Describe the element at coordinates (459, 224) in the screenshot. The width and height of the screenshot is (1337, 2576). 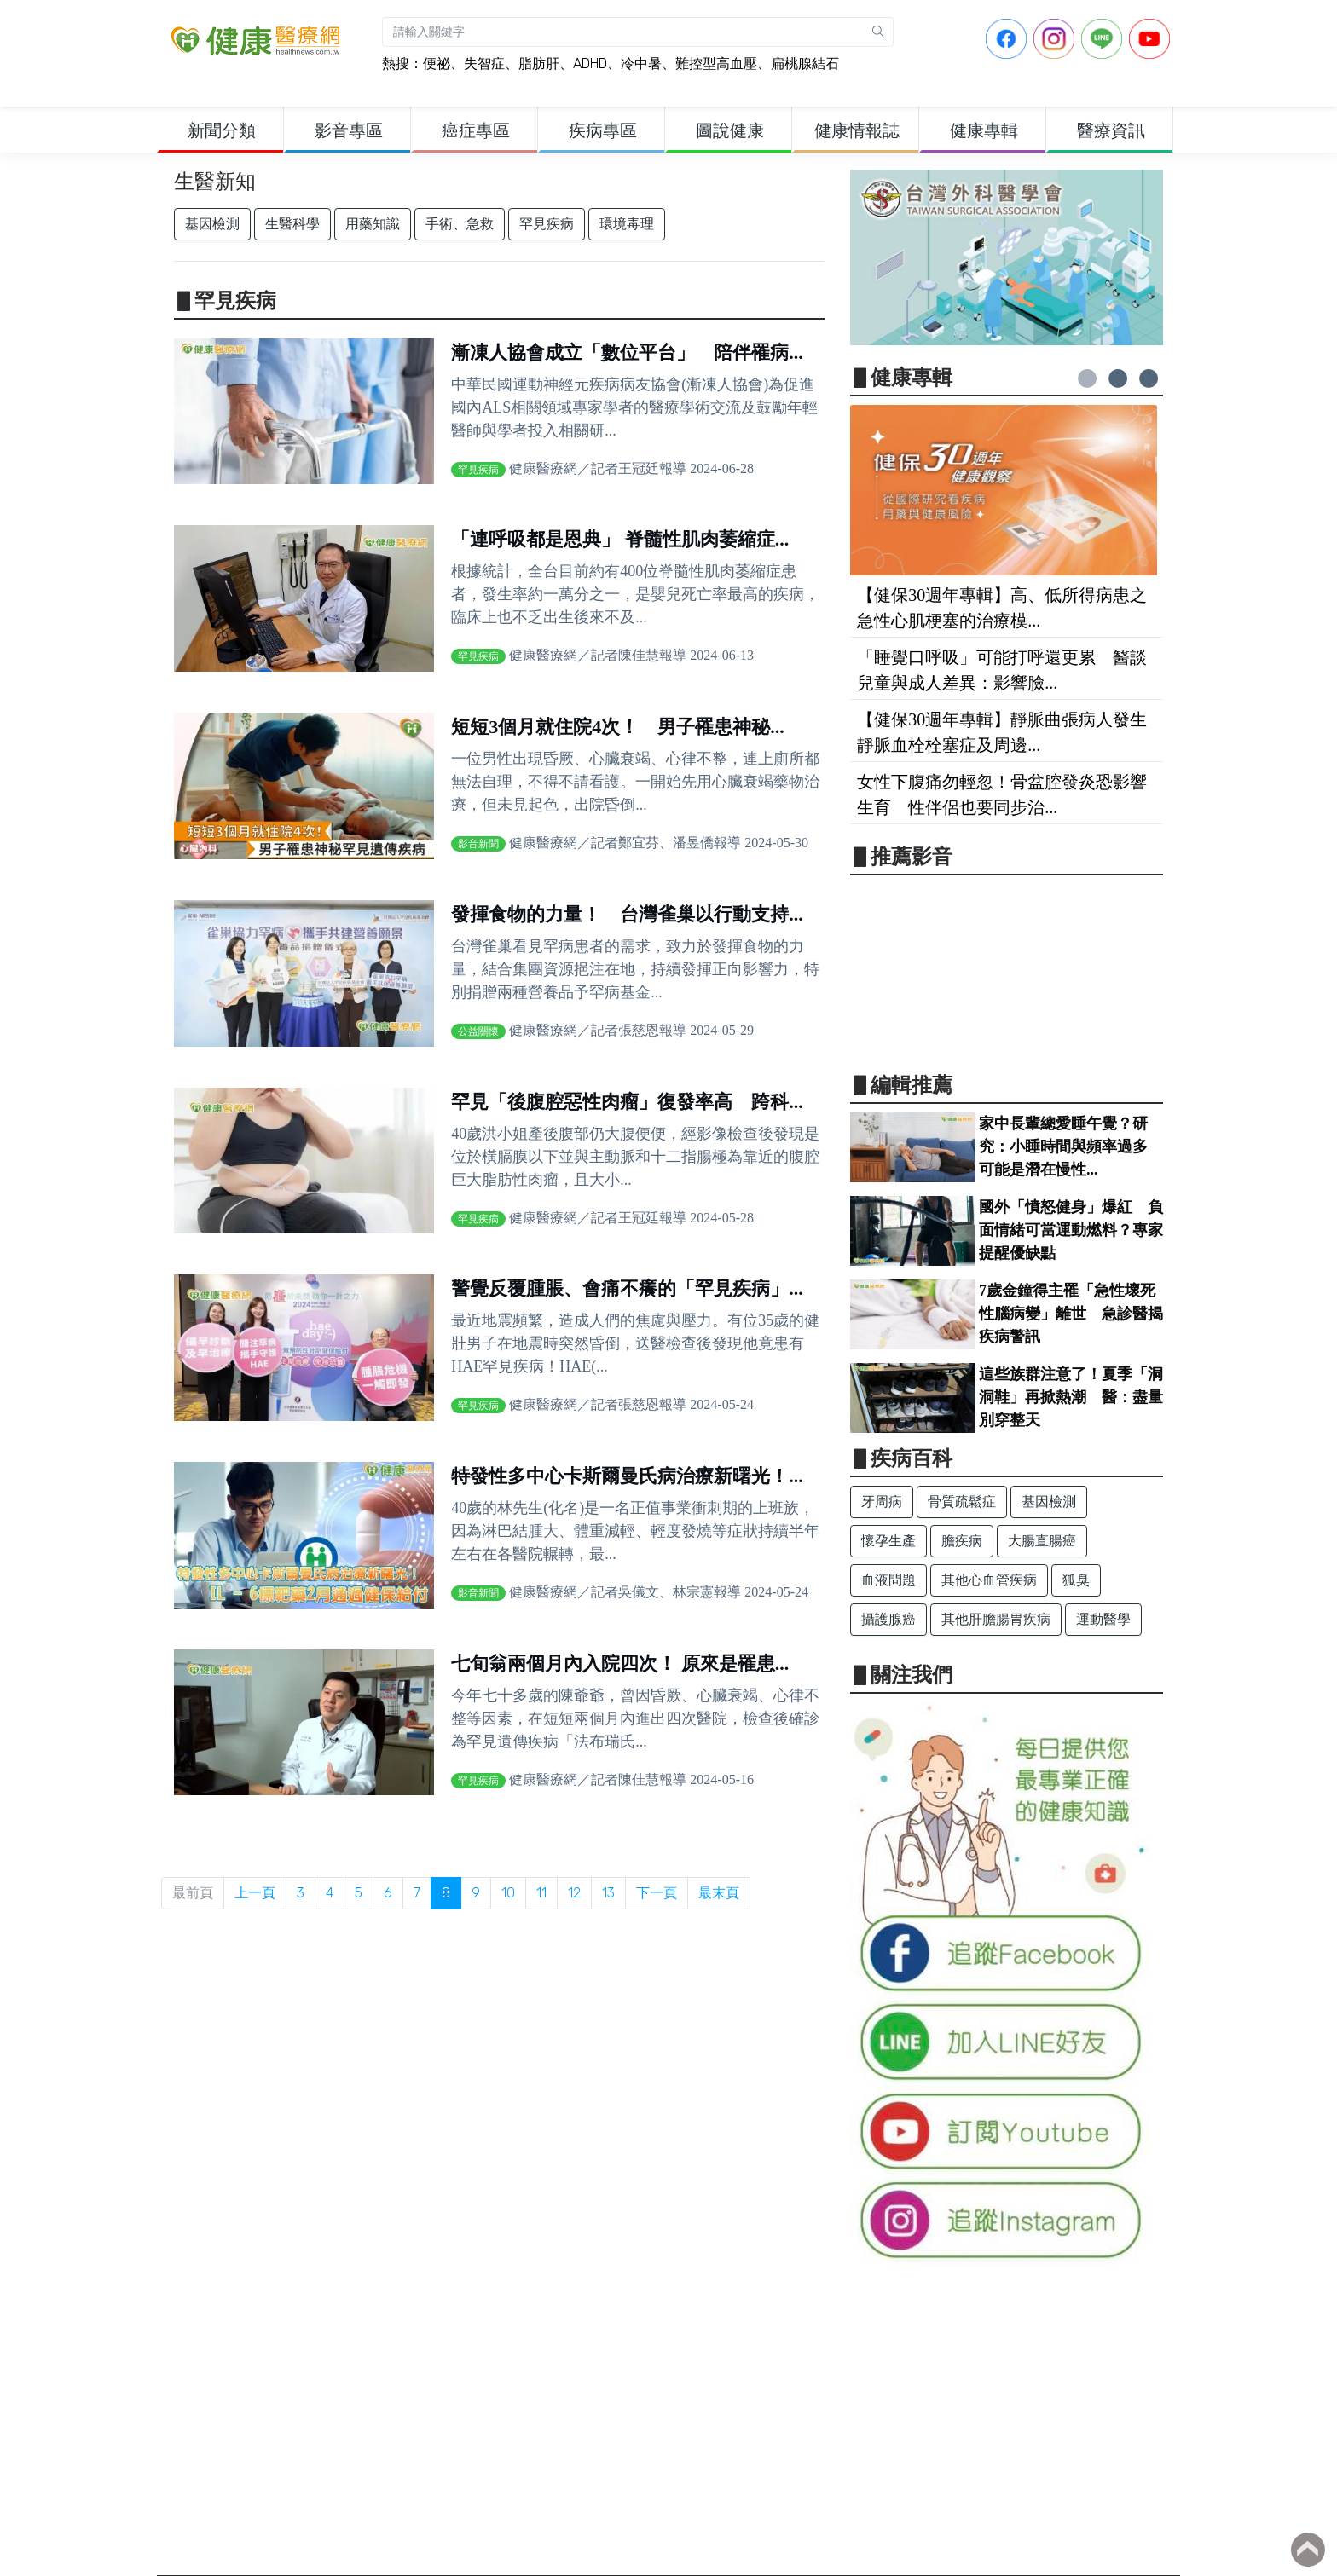
I see `手術、急救` at that location.